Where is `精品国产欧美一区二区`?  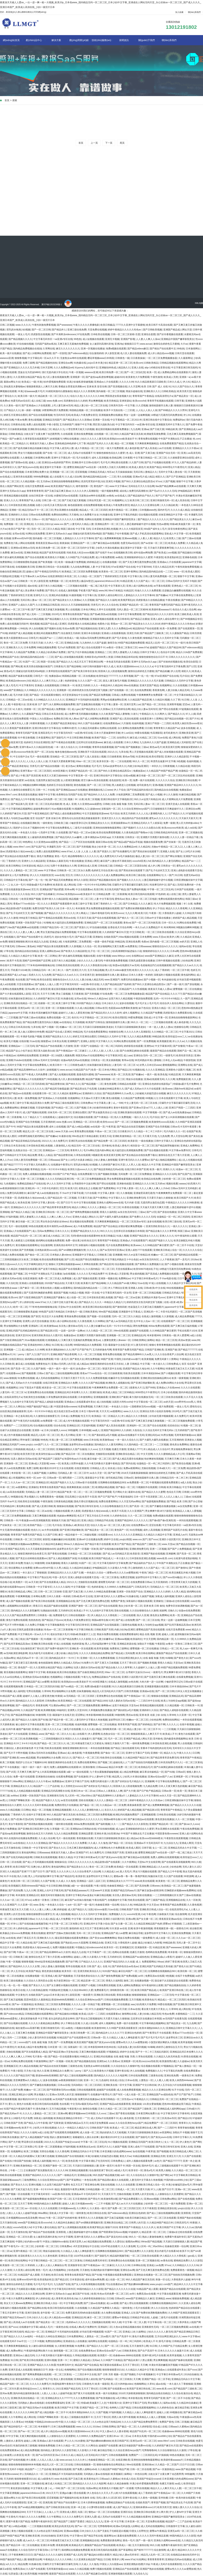 精品国产欧美一区二区 is located at coordinates (69, 1492).